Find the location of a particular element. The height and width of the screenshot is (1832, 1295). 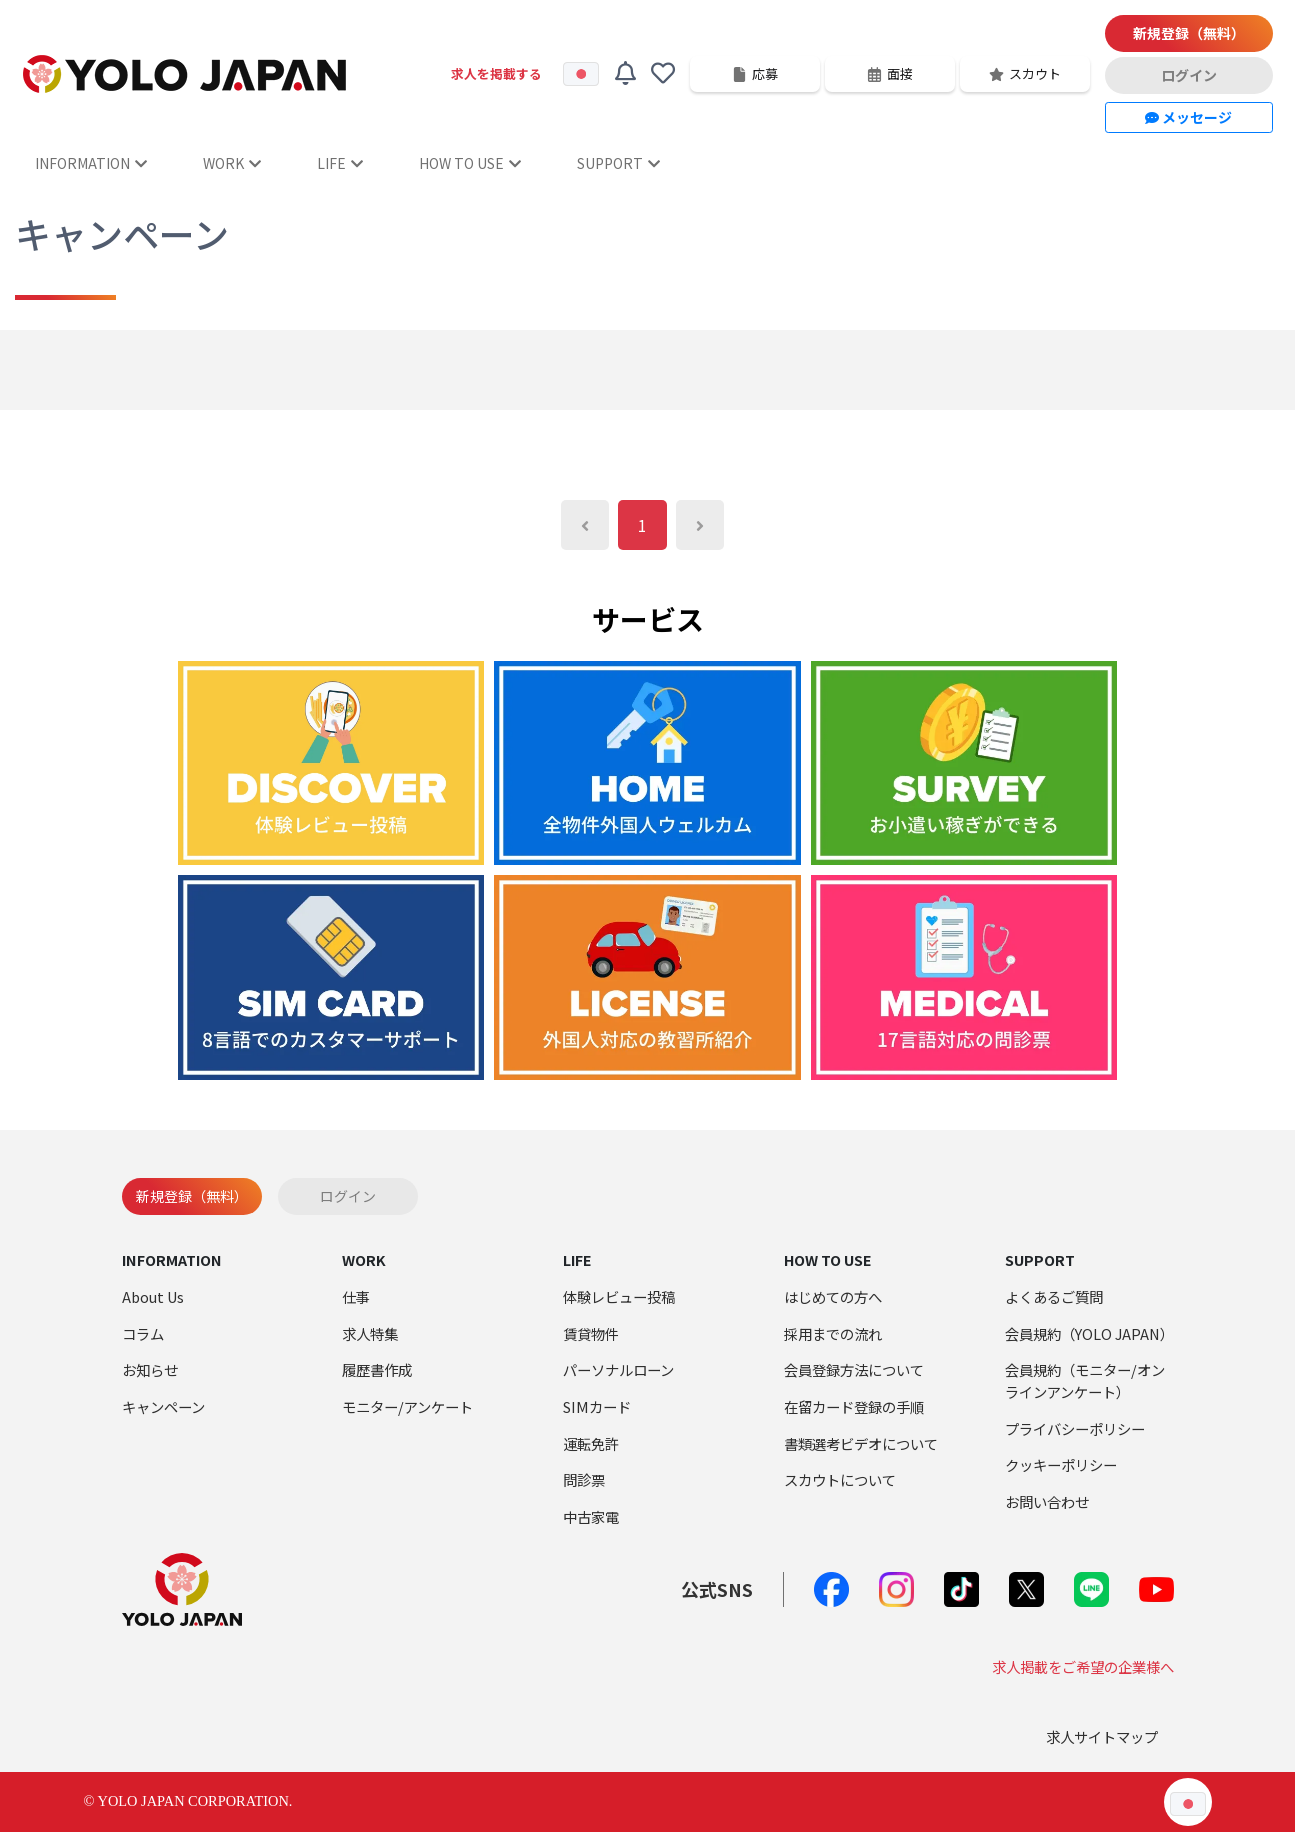

[Previous] is located at coordinates (585, 525).